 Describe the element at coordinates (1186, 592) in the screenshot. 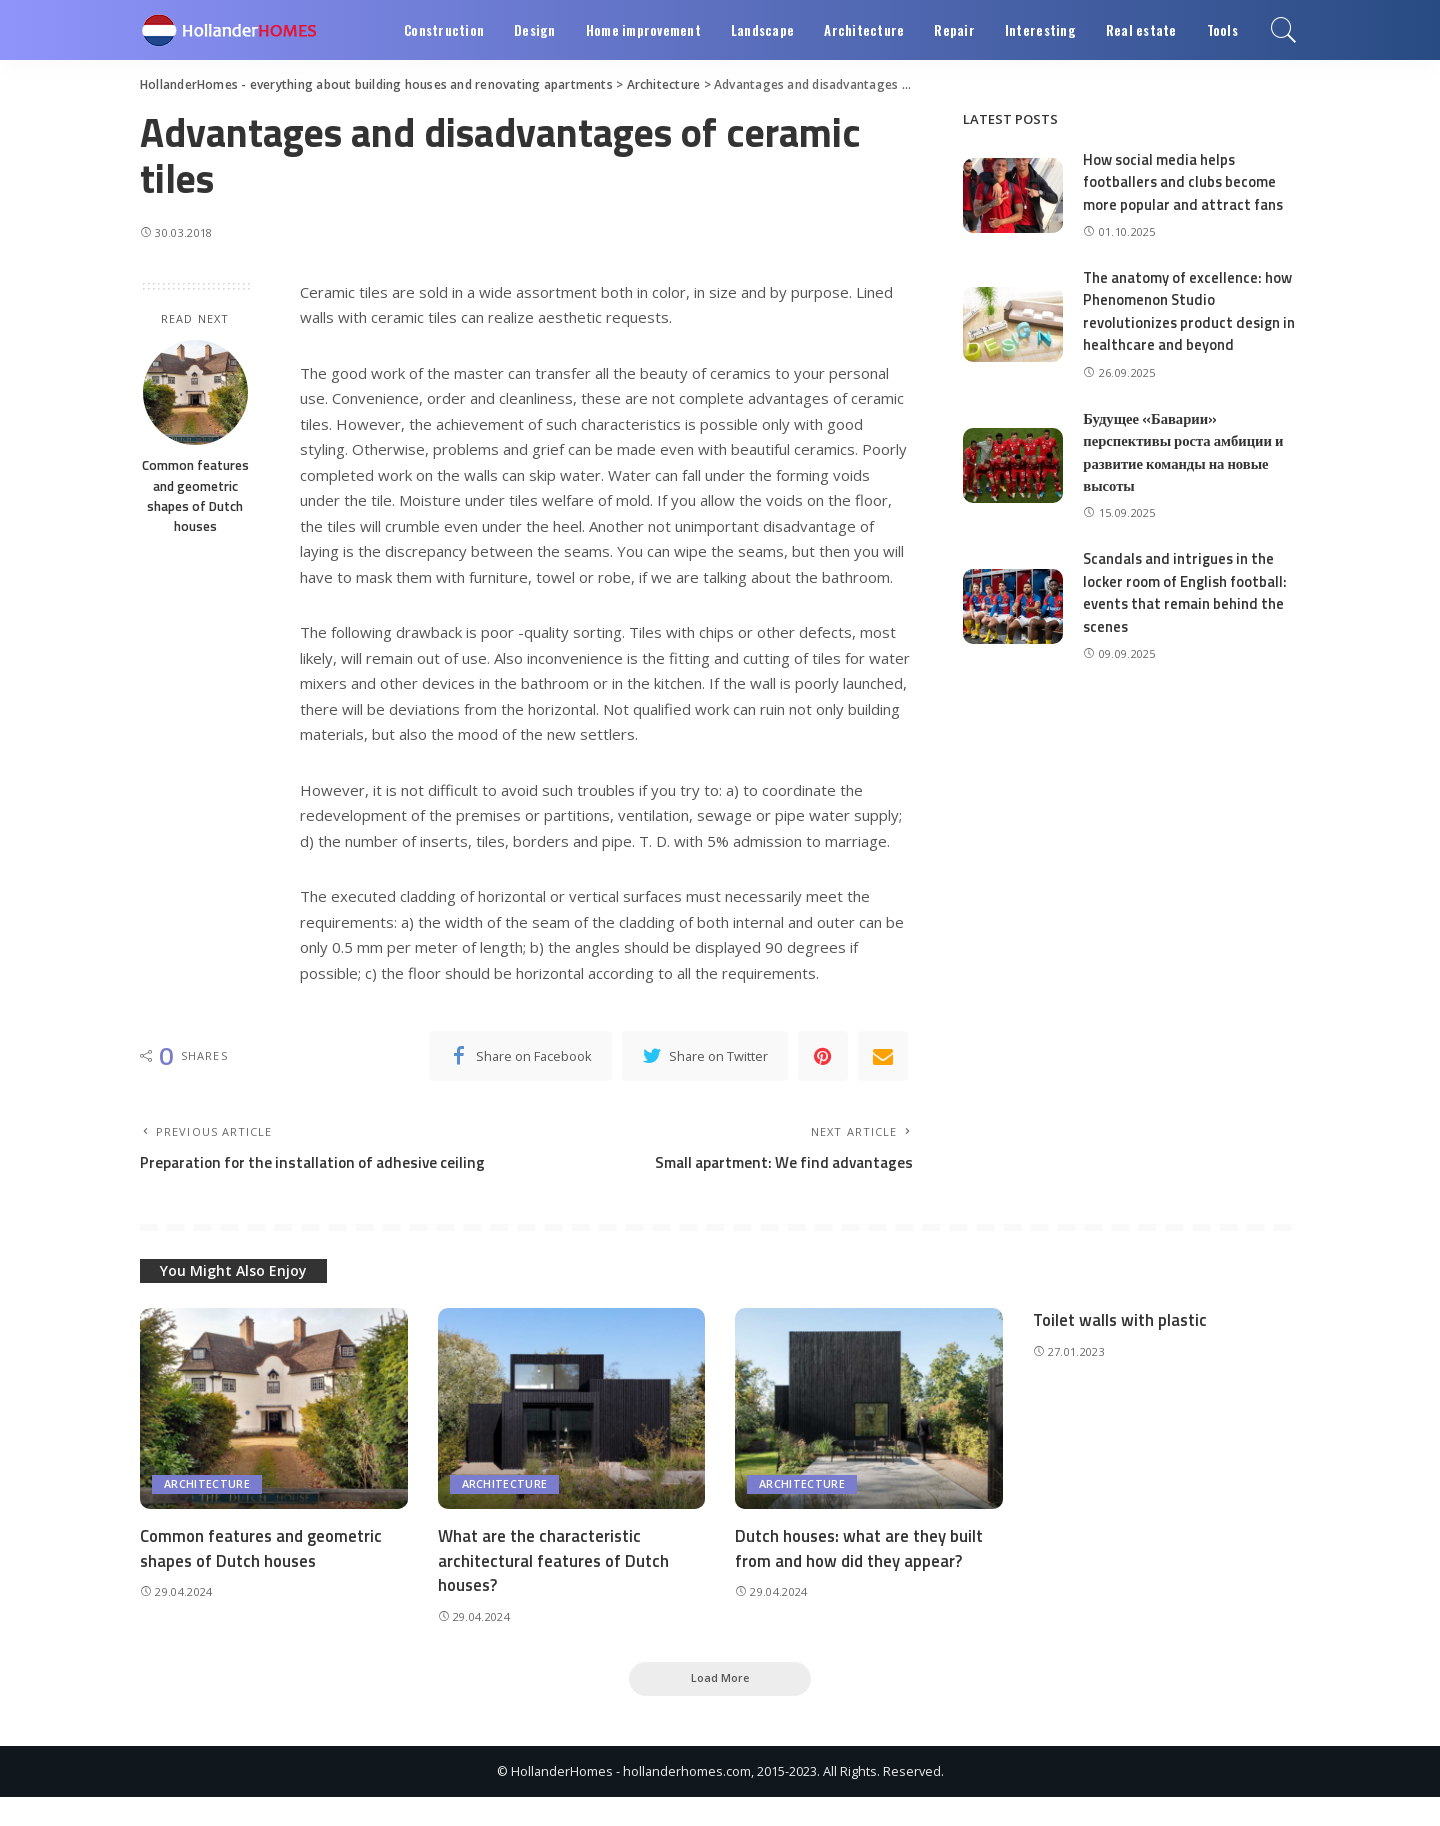

I see `Scandals and intrigues in the locker room of English football: events that remain behind the scenes` at that location.